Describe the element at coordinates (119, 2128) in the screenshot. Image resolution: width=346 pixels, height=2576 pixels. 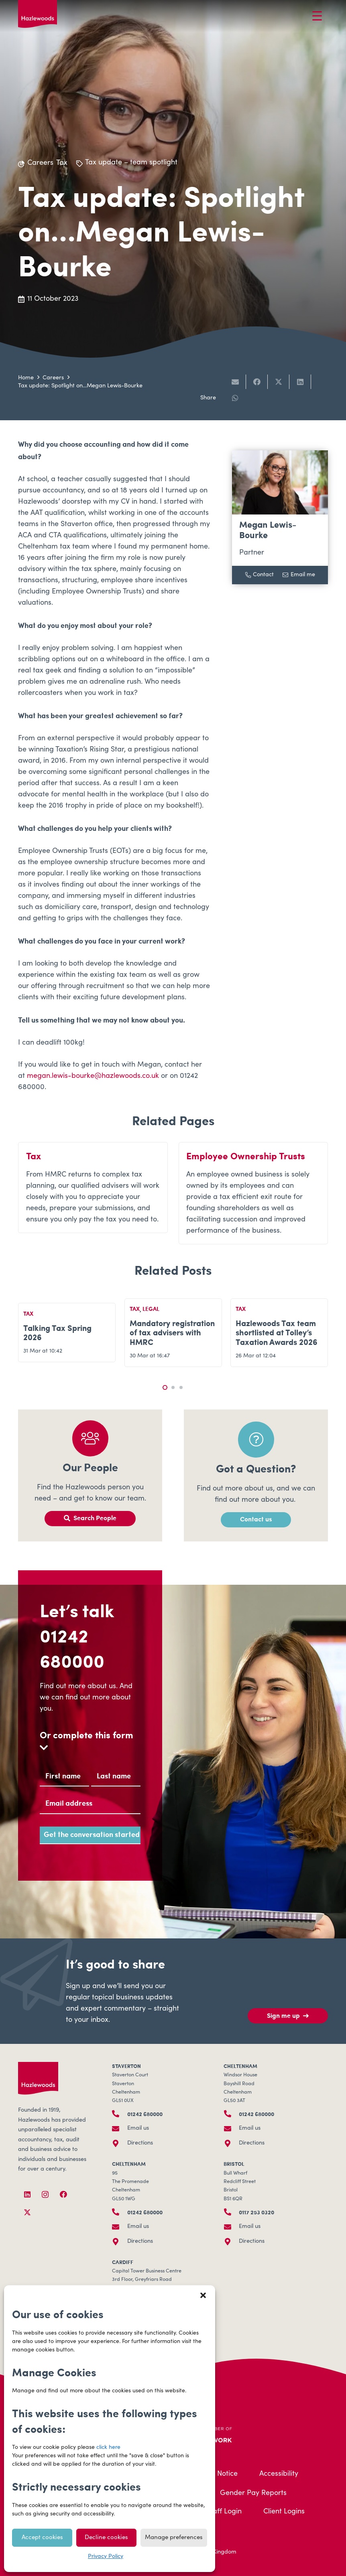
I see `[Email us]` at that location.